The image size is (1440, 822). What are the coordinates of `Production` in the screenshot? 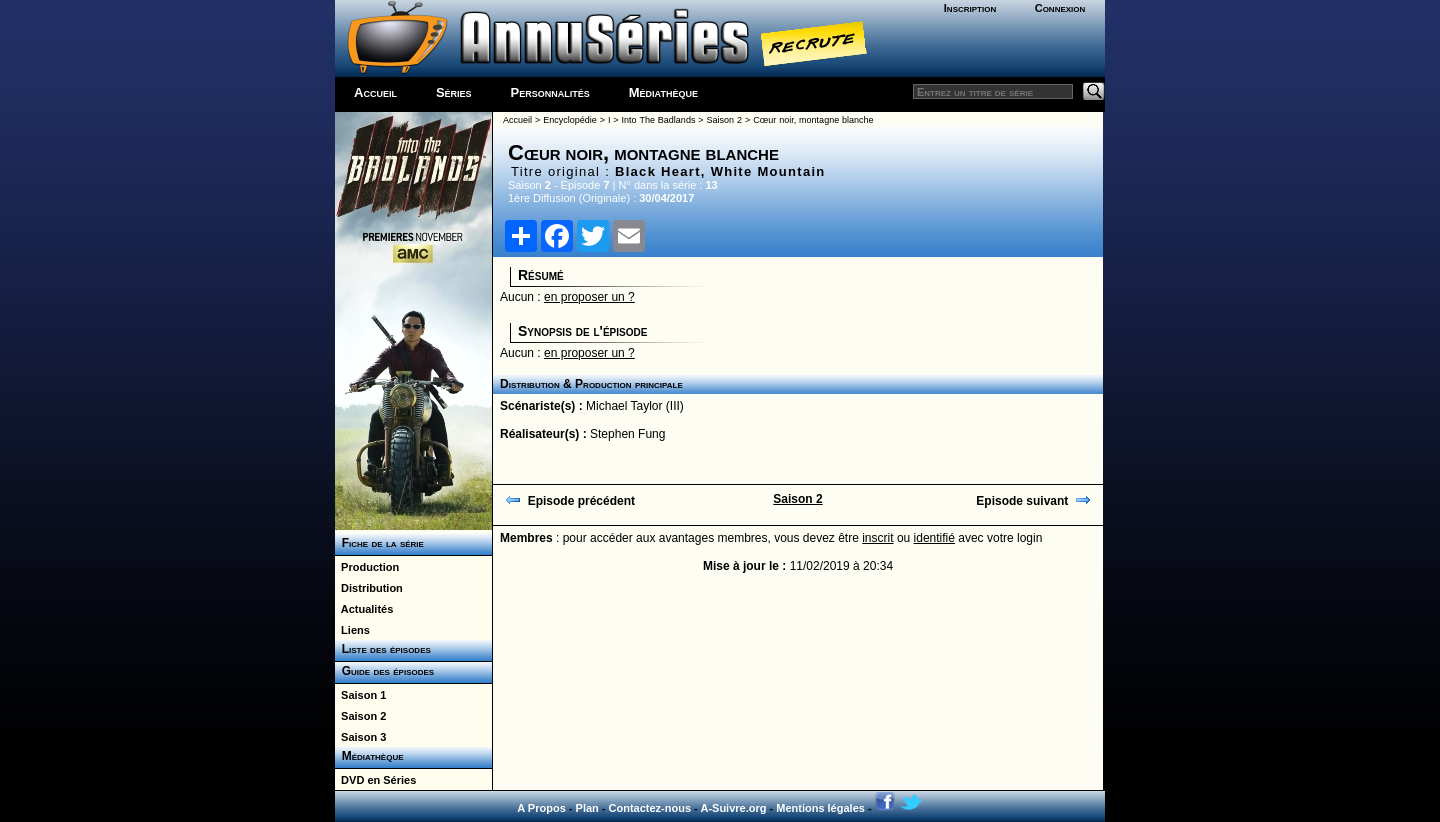 It's located at (367, 567).